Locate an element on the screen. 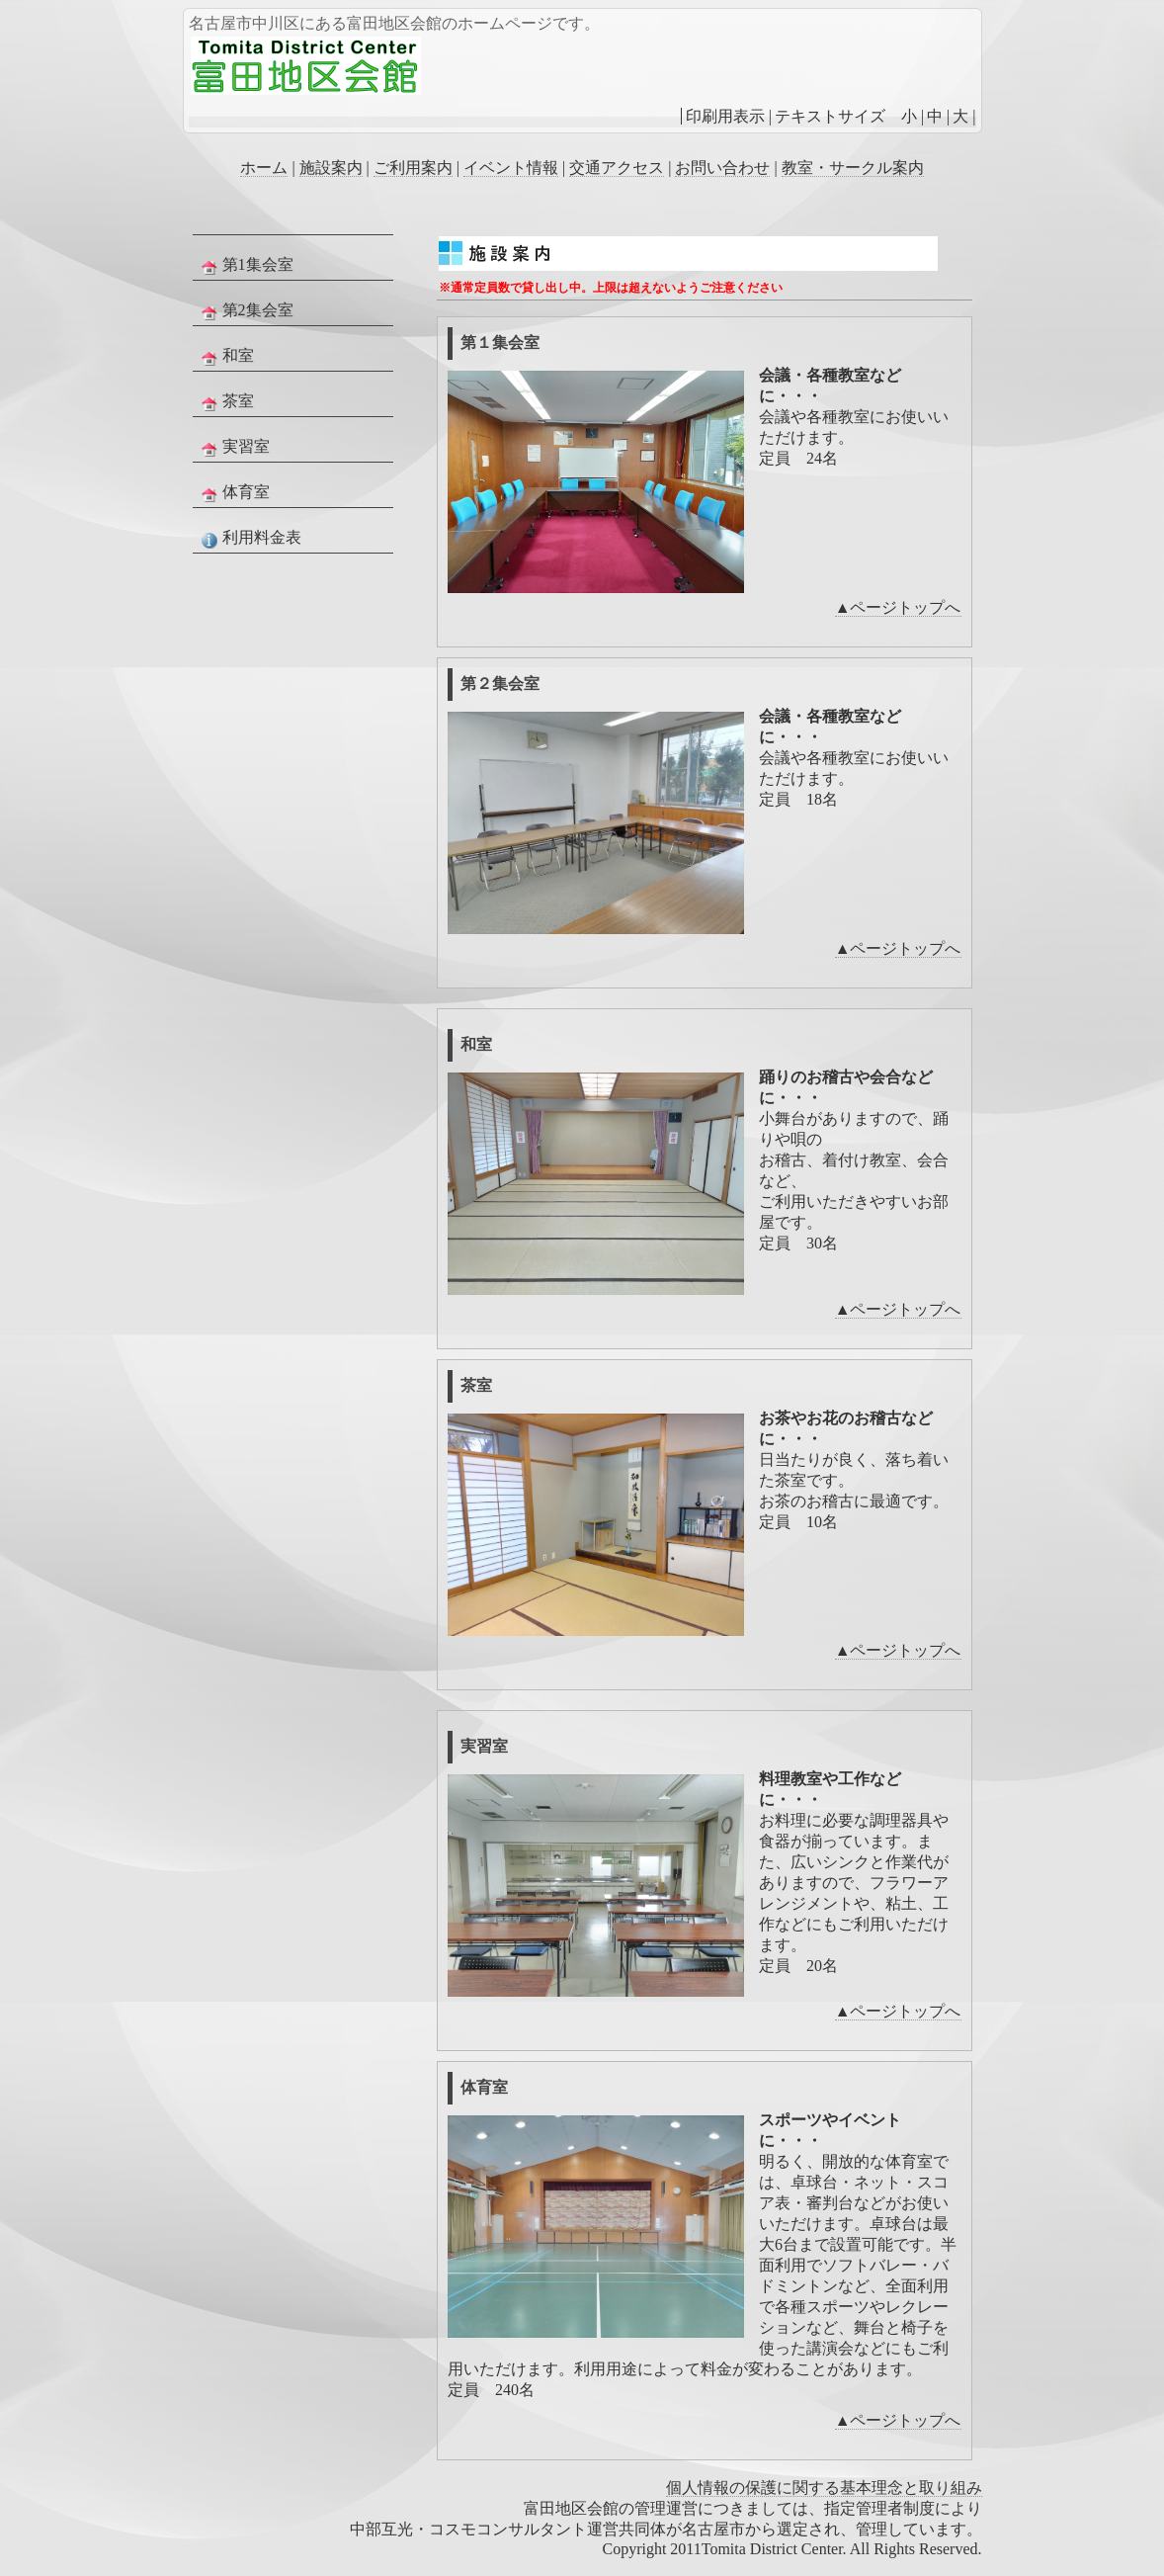 This screenshot has width=1164, height=2576. ▲ページトップへ is located at coordinates (898, 607).